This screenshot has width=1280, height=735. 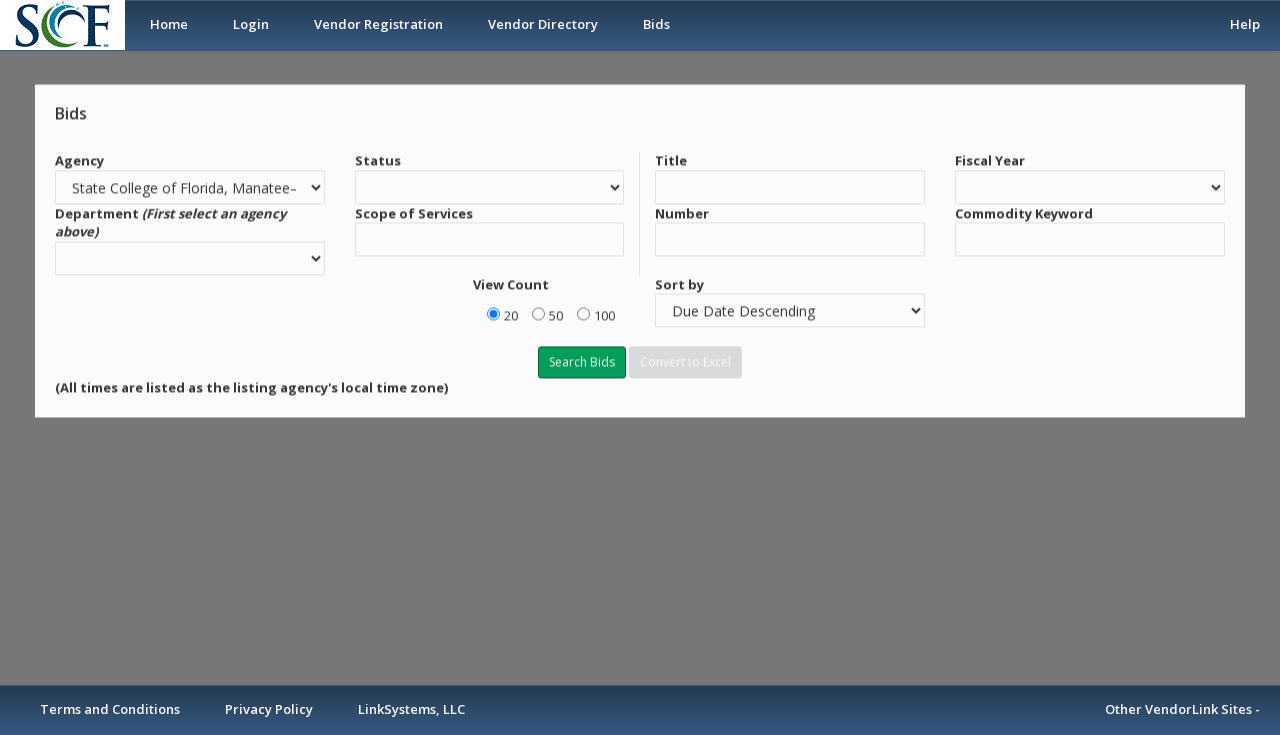 I want to click on Other VendorLink Sites -, so click(x=1182, y=709).